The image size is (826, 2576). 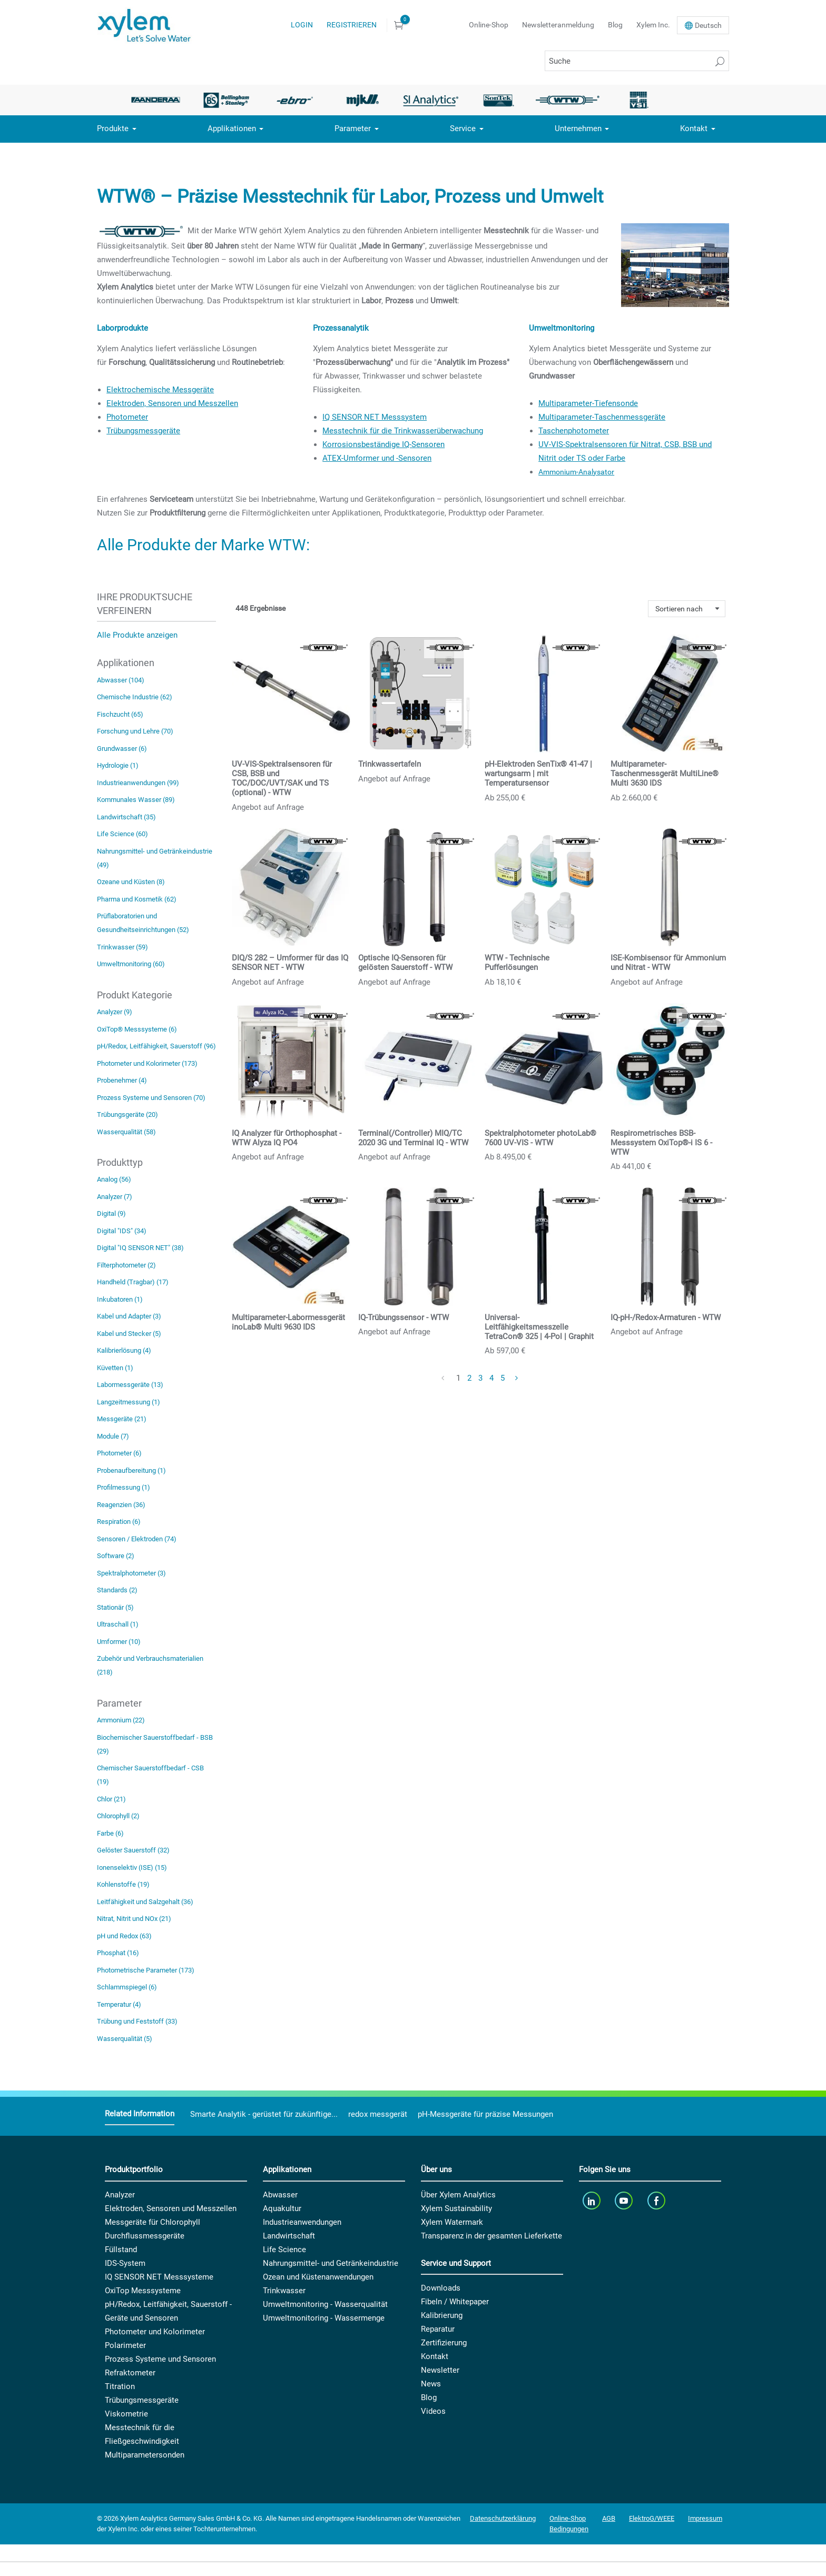 I want to click on Füllstand, so click(x=121, y=2249).